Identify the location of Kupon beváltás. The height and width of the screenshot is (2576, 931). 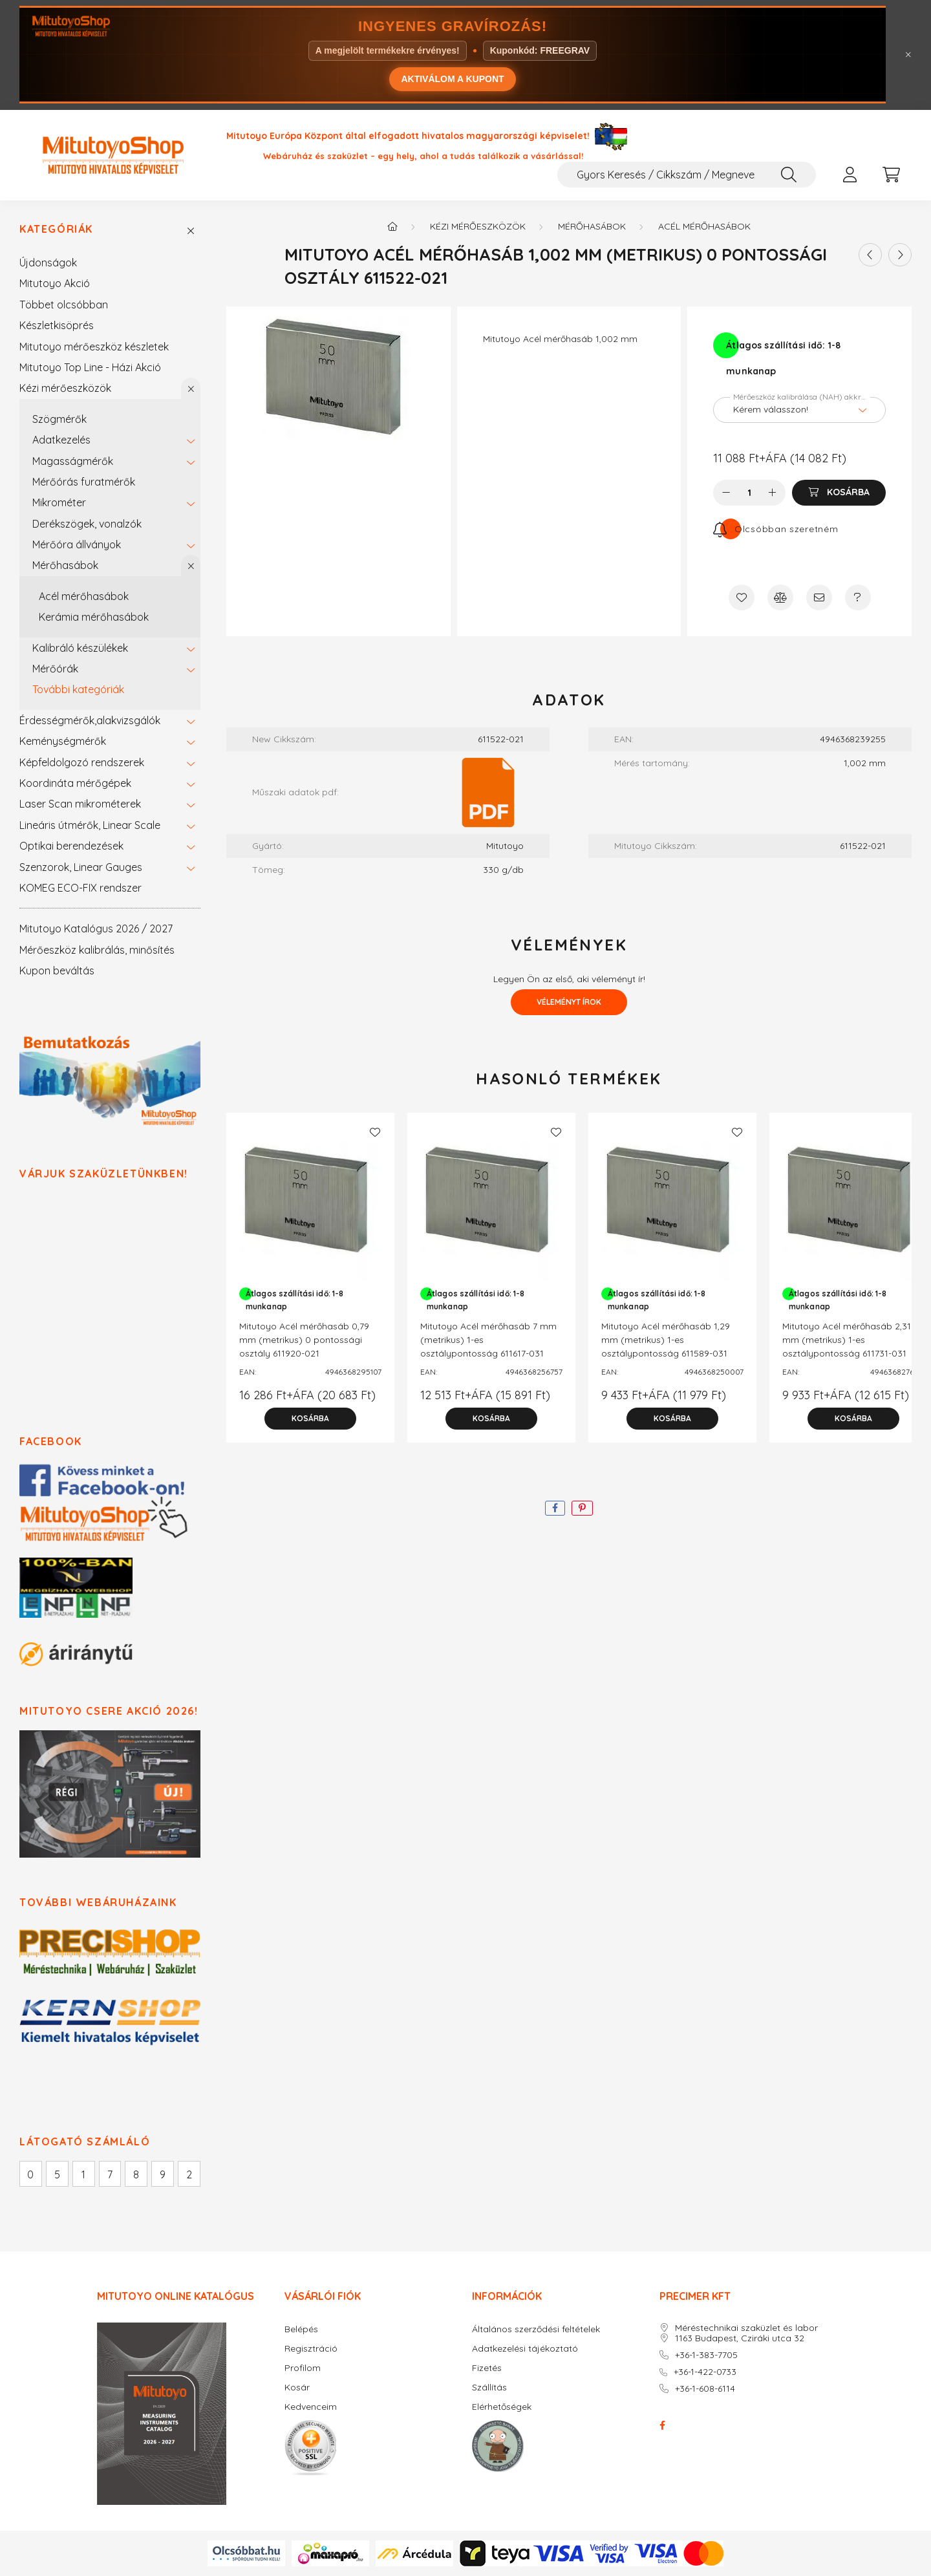
(56, 970).